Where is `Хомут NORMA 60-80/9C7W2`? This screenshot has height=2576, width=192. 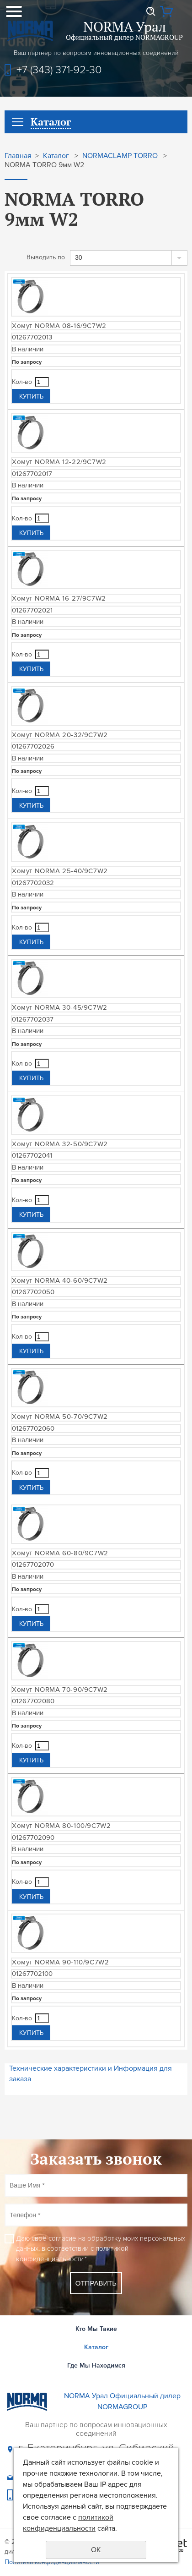
Хомут NORMA 60-80/9C7W2 is located at coordinates (60, 1553).